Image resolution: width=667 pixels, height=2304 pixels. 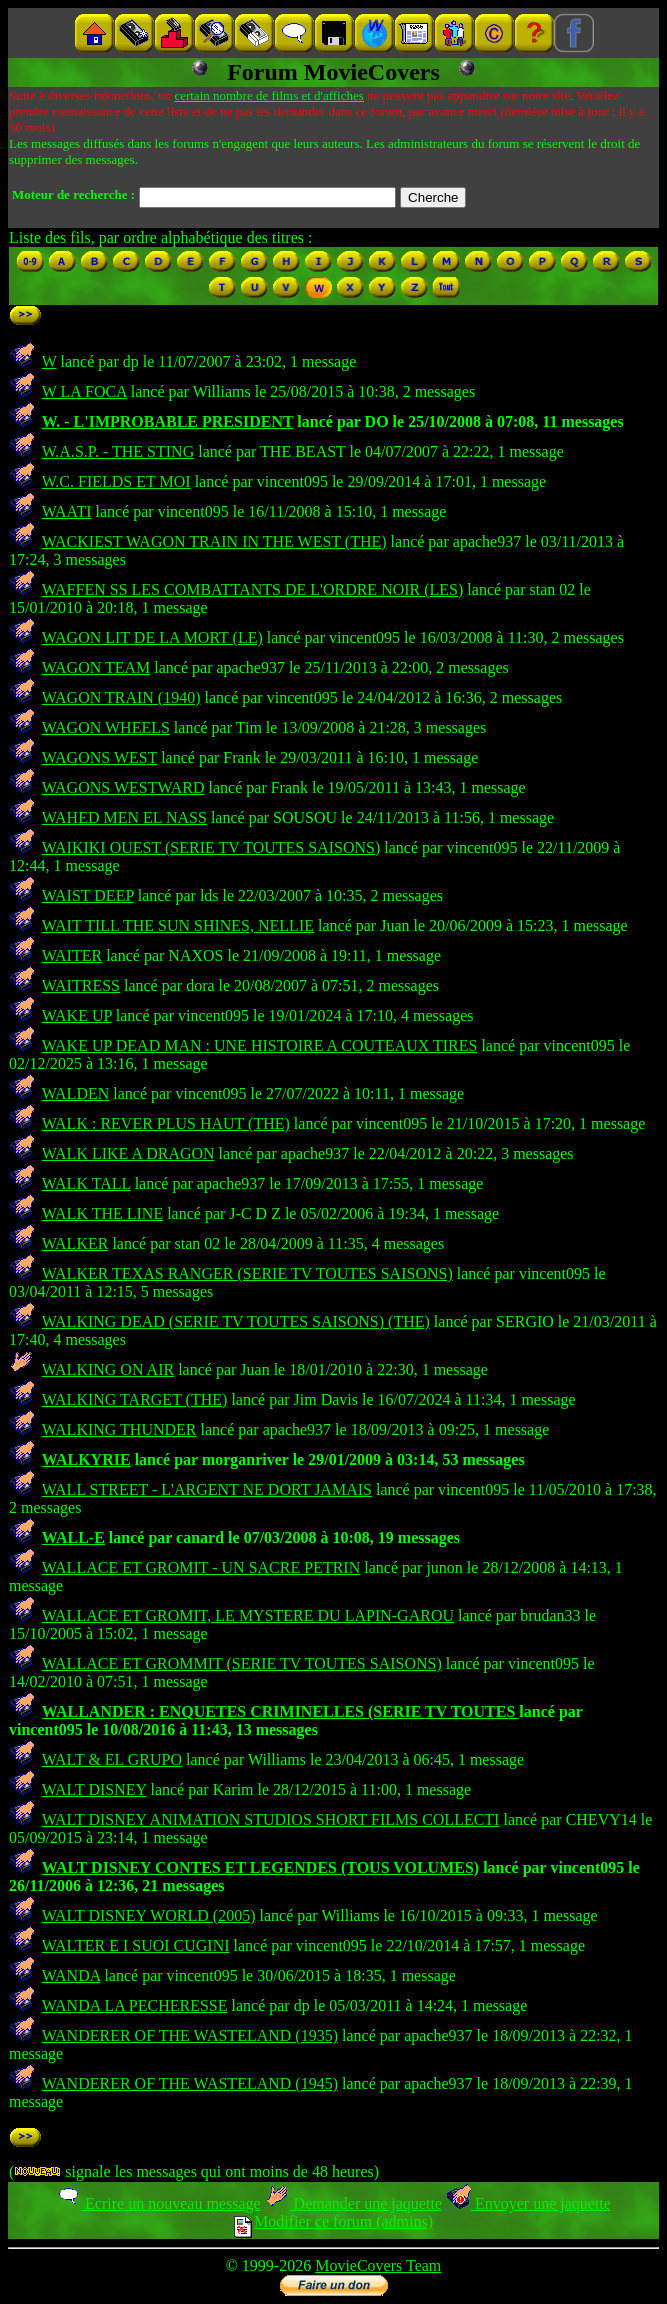 I want to click on WALT DISNEY ANIMATION STUDIOS SHORT FILMS COLLECTI, so click(x=271, y=1819).